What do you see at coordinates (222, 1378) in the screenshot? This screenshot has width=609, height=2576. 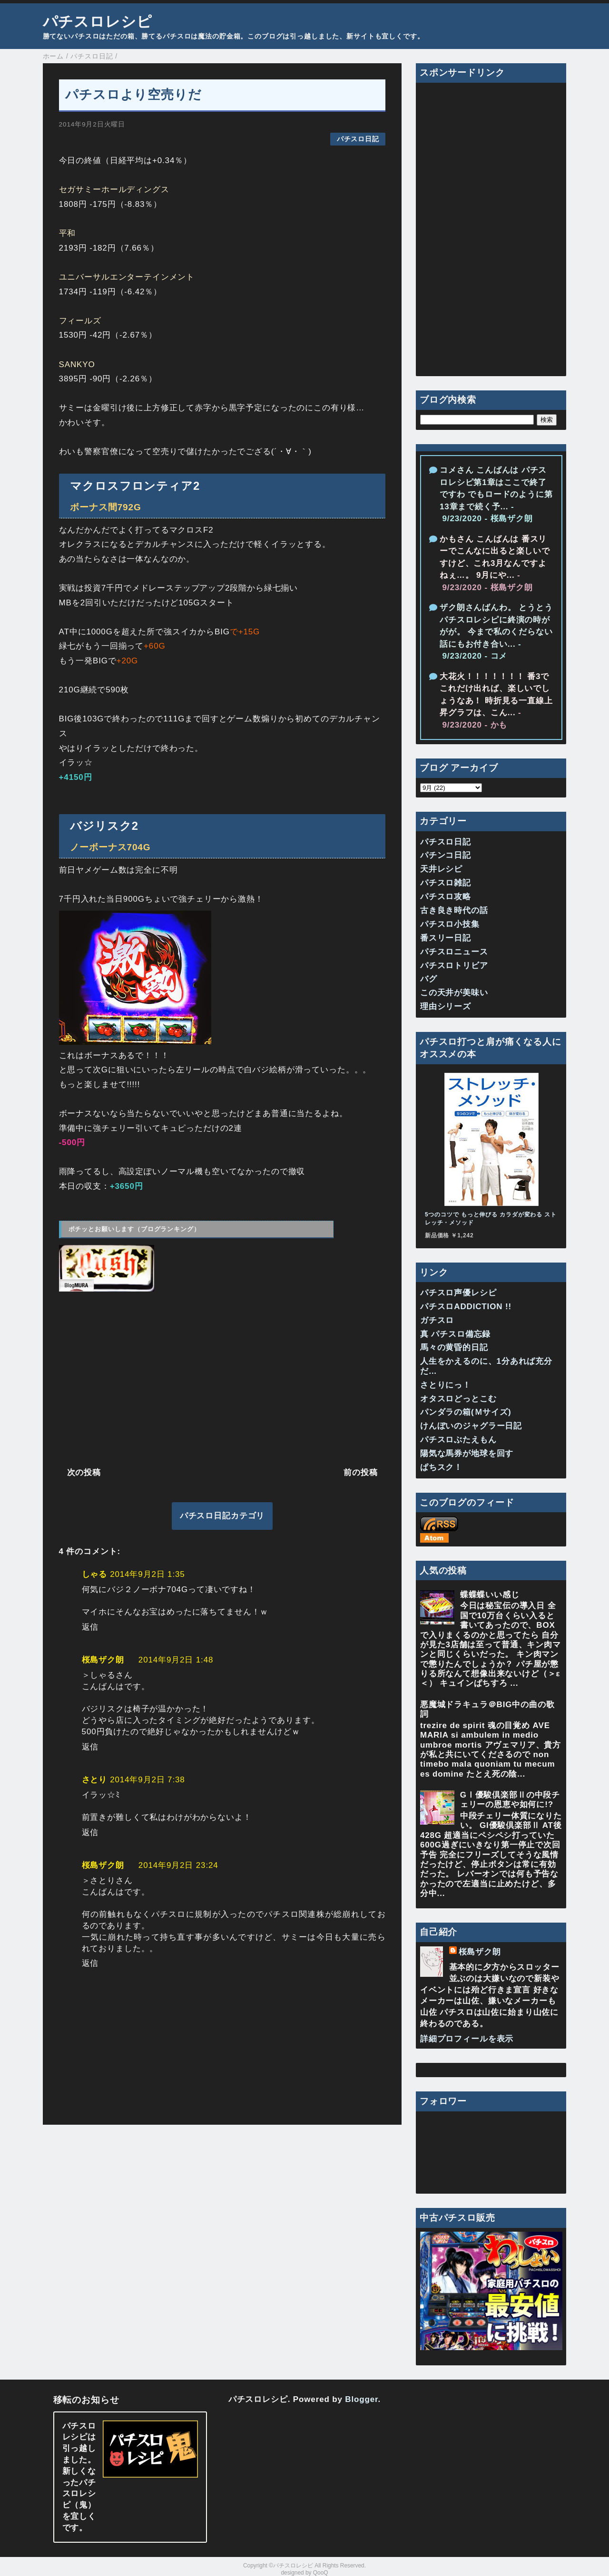 I see `[Advertisement]` at bounding box center [222, 1378].